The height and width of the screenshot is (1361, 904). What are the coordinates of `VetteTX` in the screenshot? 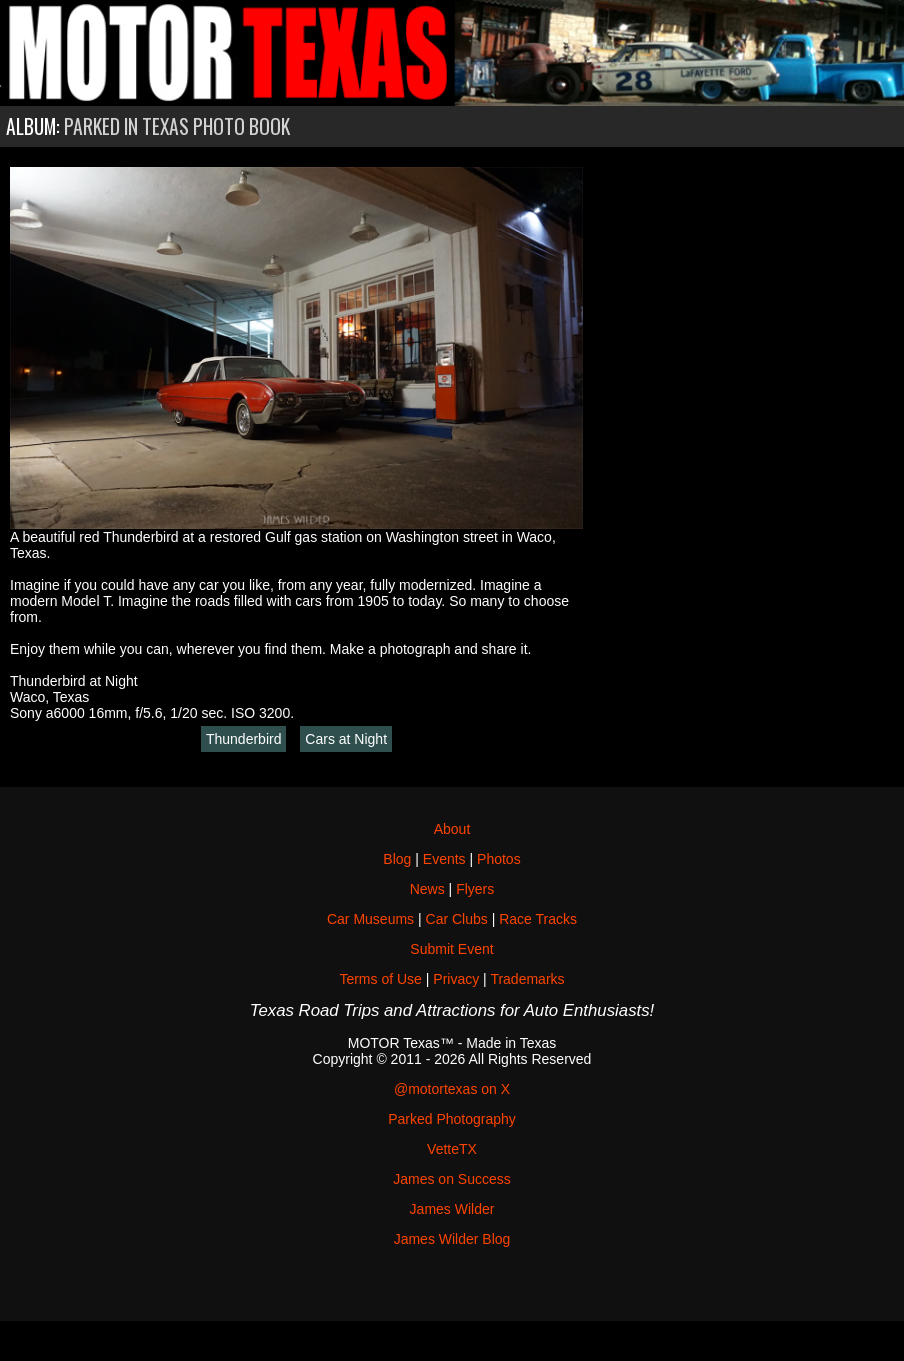 It's located at (452, 1149).